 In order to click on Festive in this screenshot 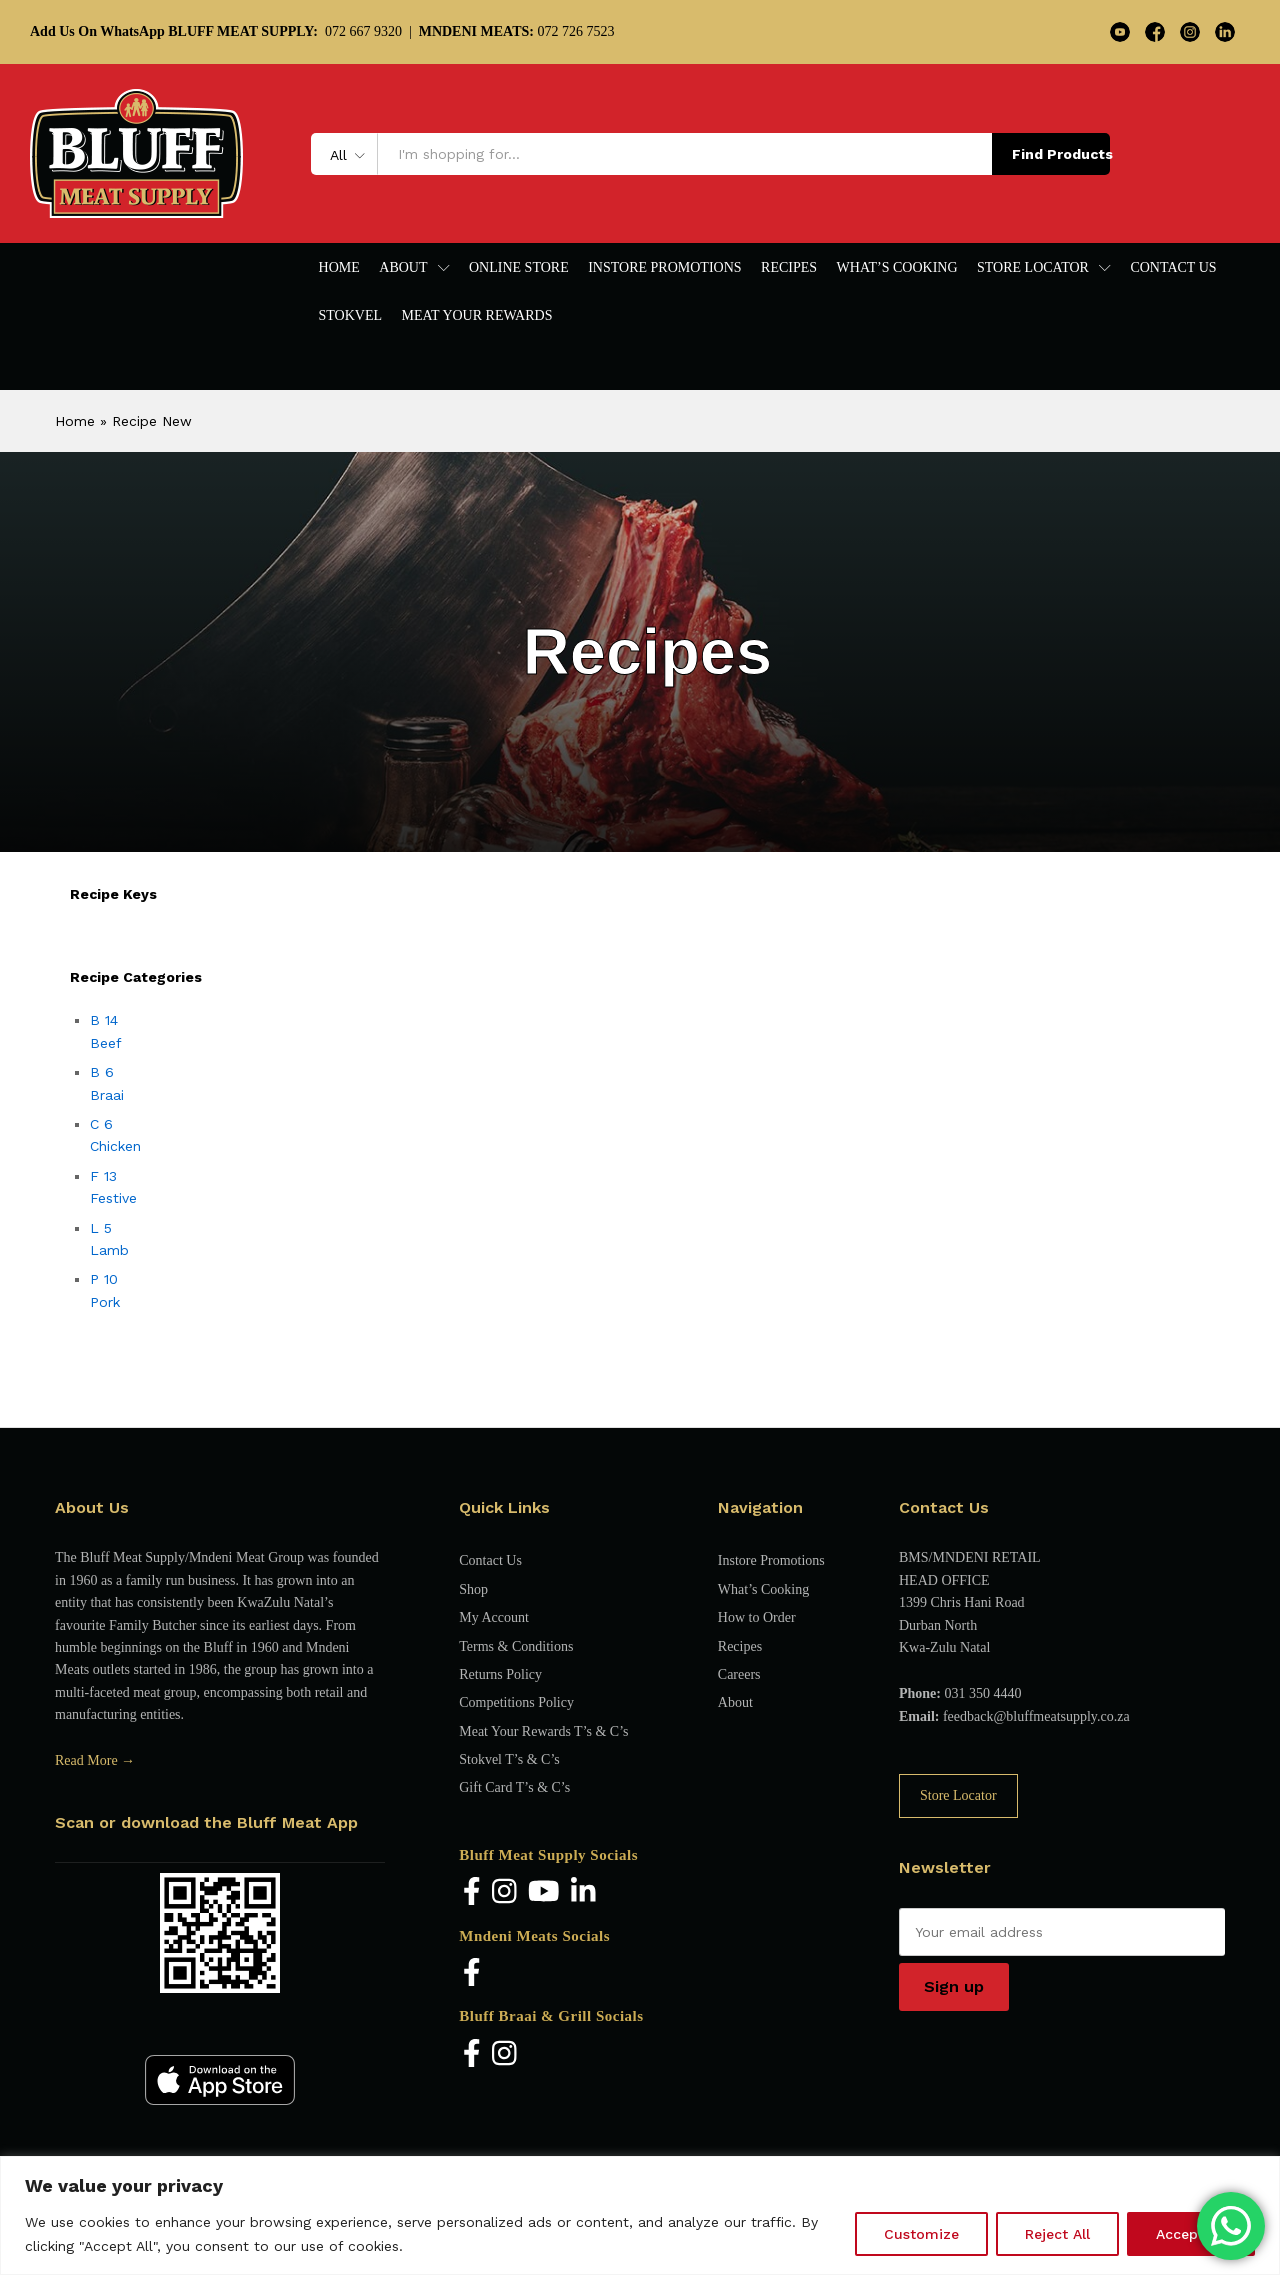, I will do `click(113, 1198)`.